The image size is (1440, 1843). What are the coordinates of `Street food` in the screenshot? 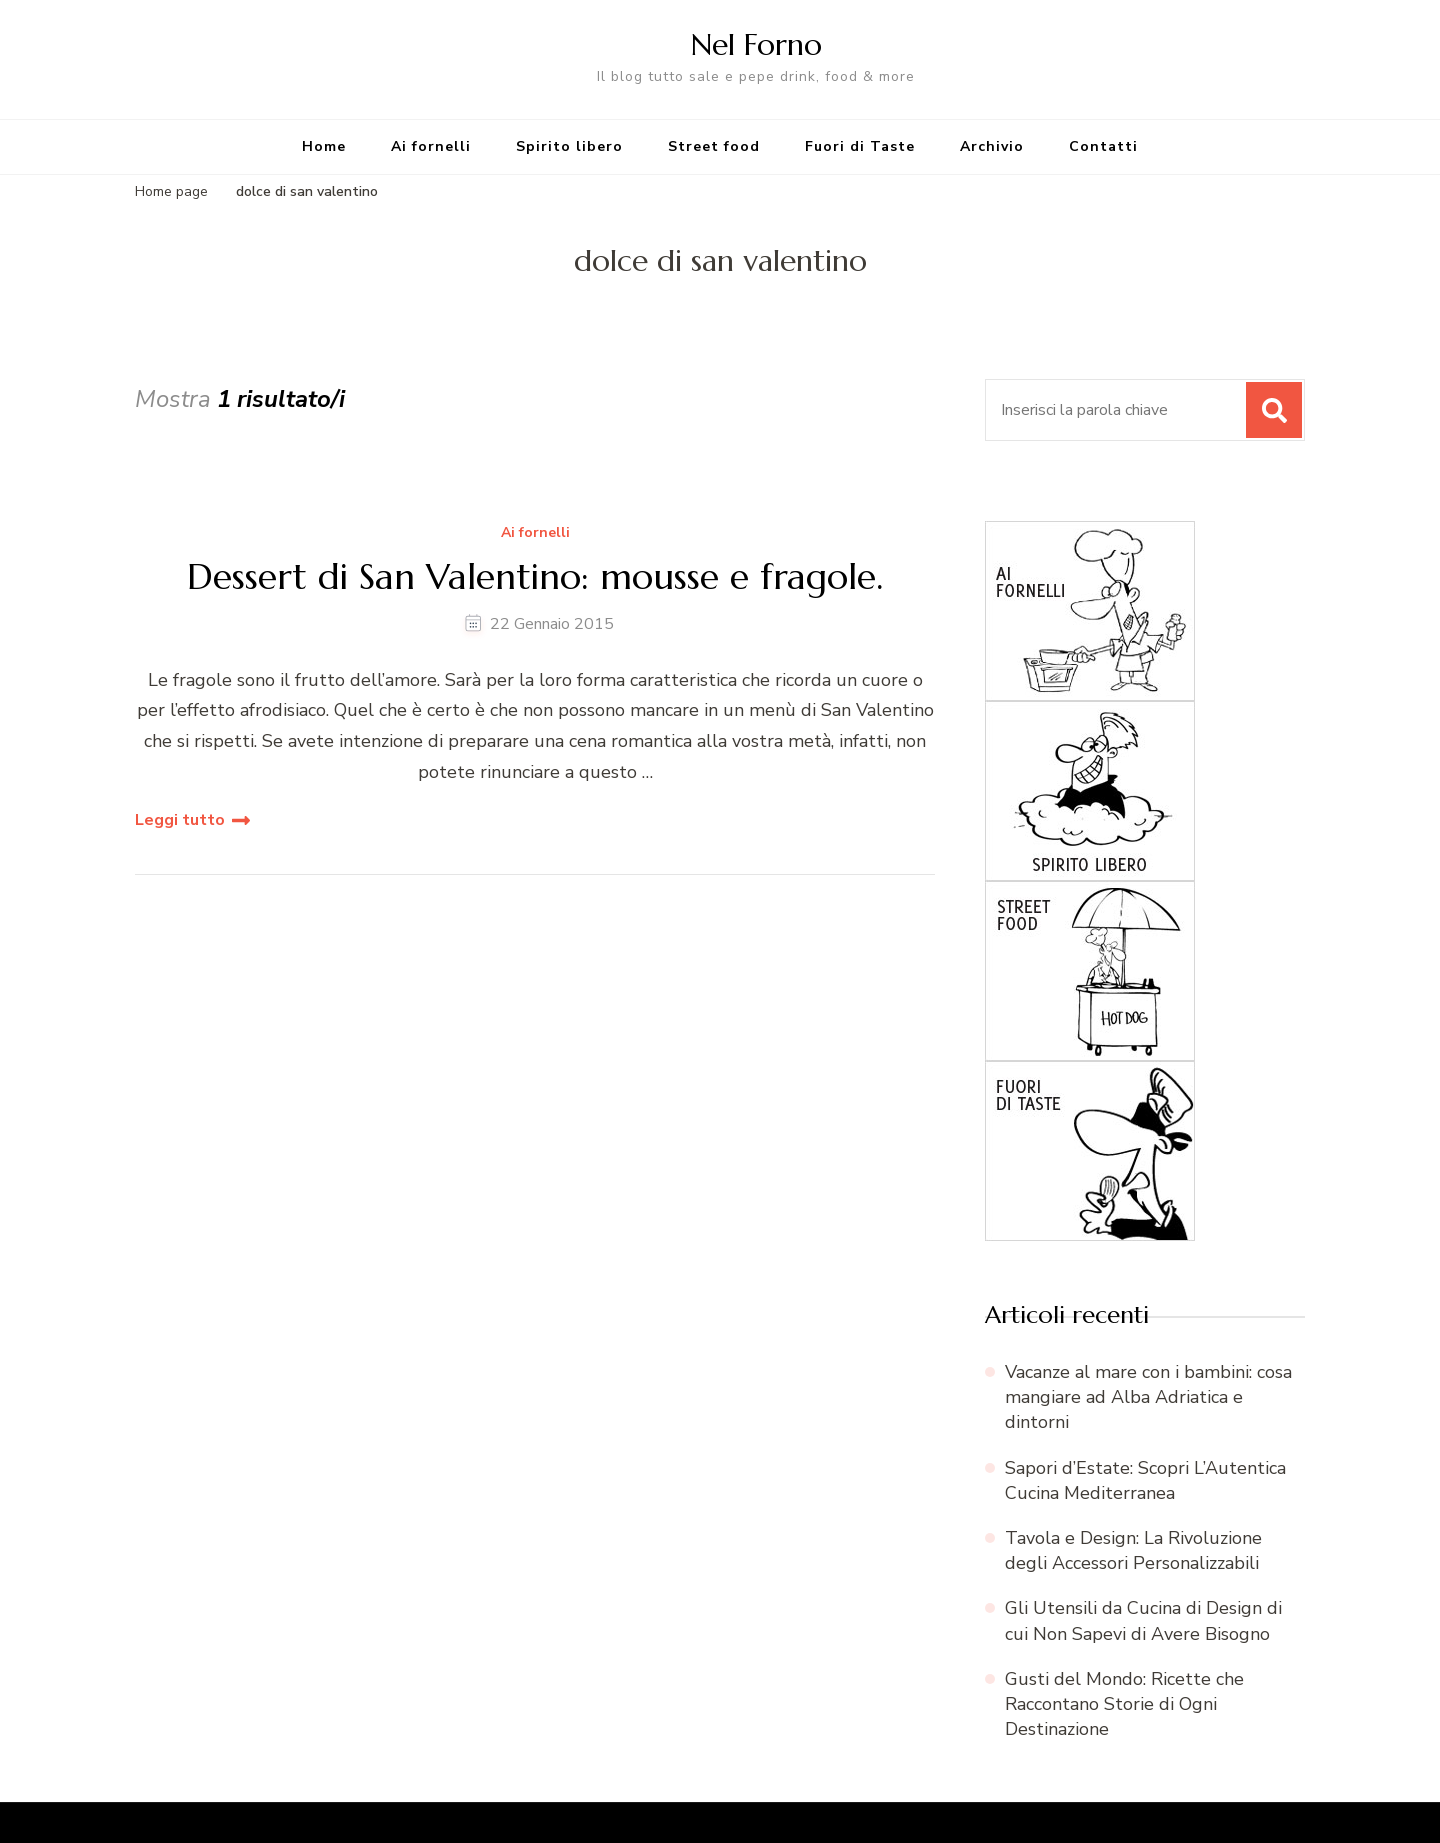 It's located at (714, 146).